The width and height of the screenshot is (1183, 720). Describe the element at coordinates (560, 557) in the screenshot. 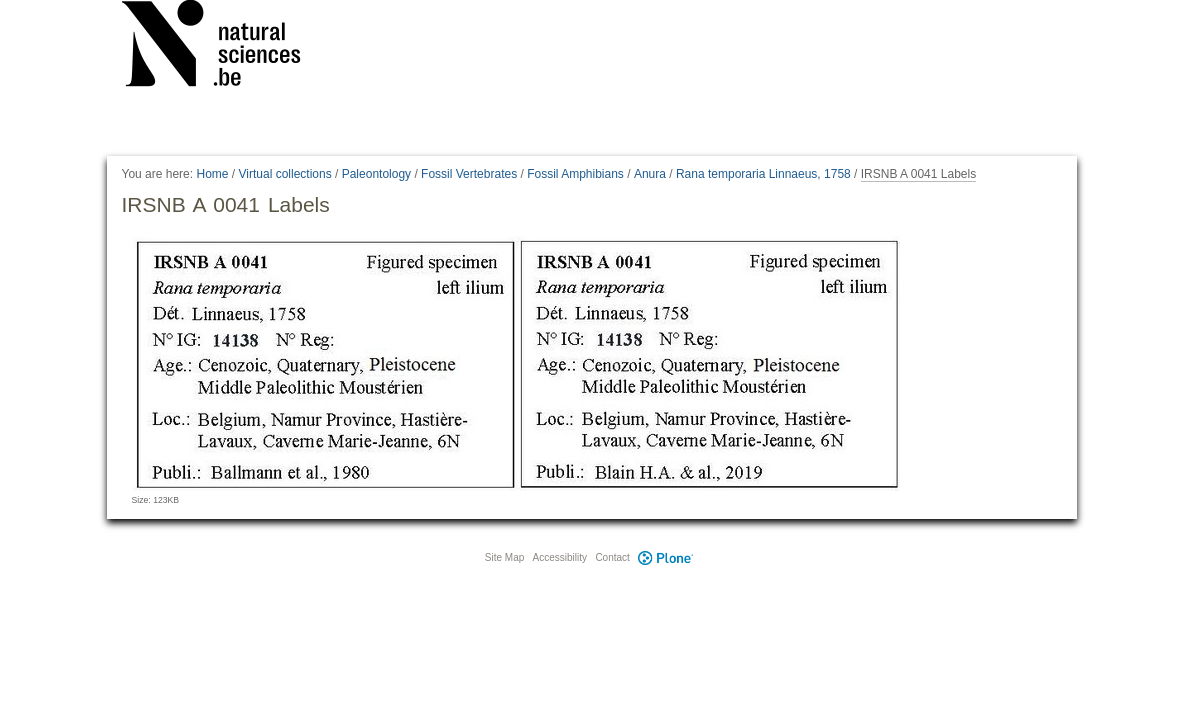

I see `Accessibility` at that location.